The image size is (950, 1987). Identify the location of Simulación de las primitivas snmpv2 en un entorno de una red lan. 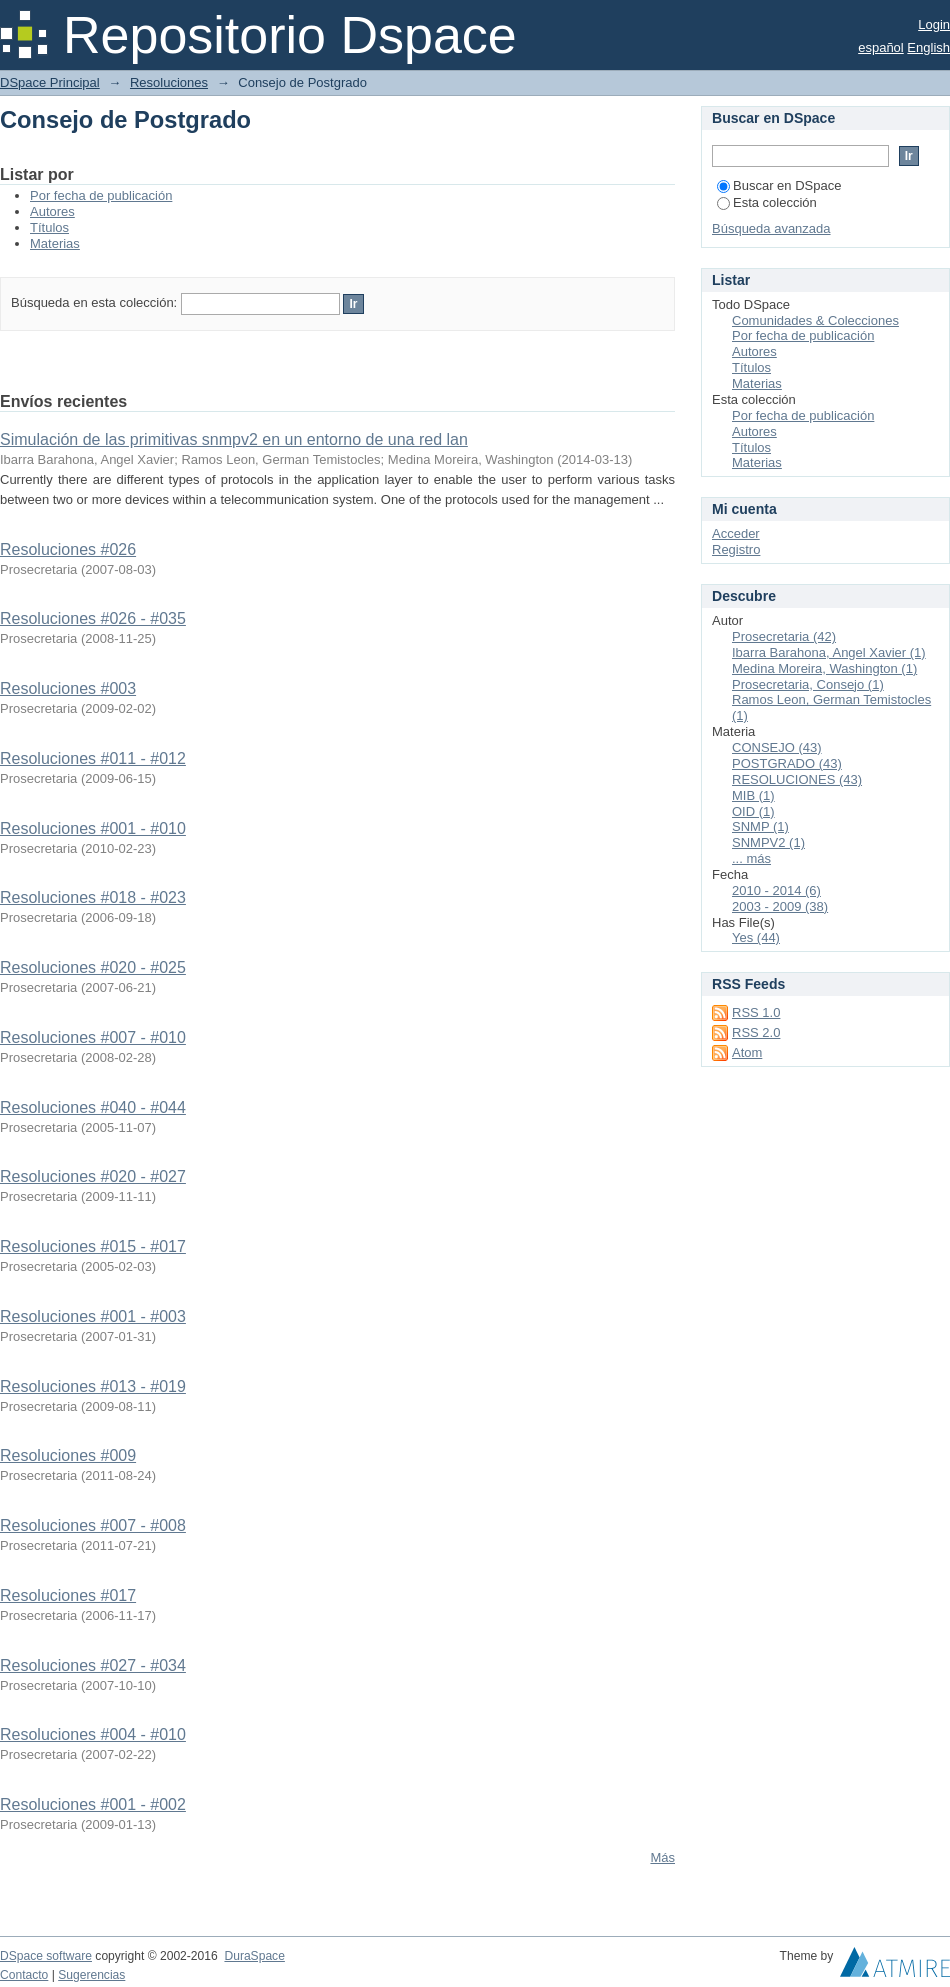
(234, 439).